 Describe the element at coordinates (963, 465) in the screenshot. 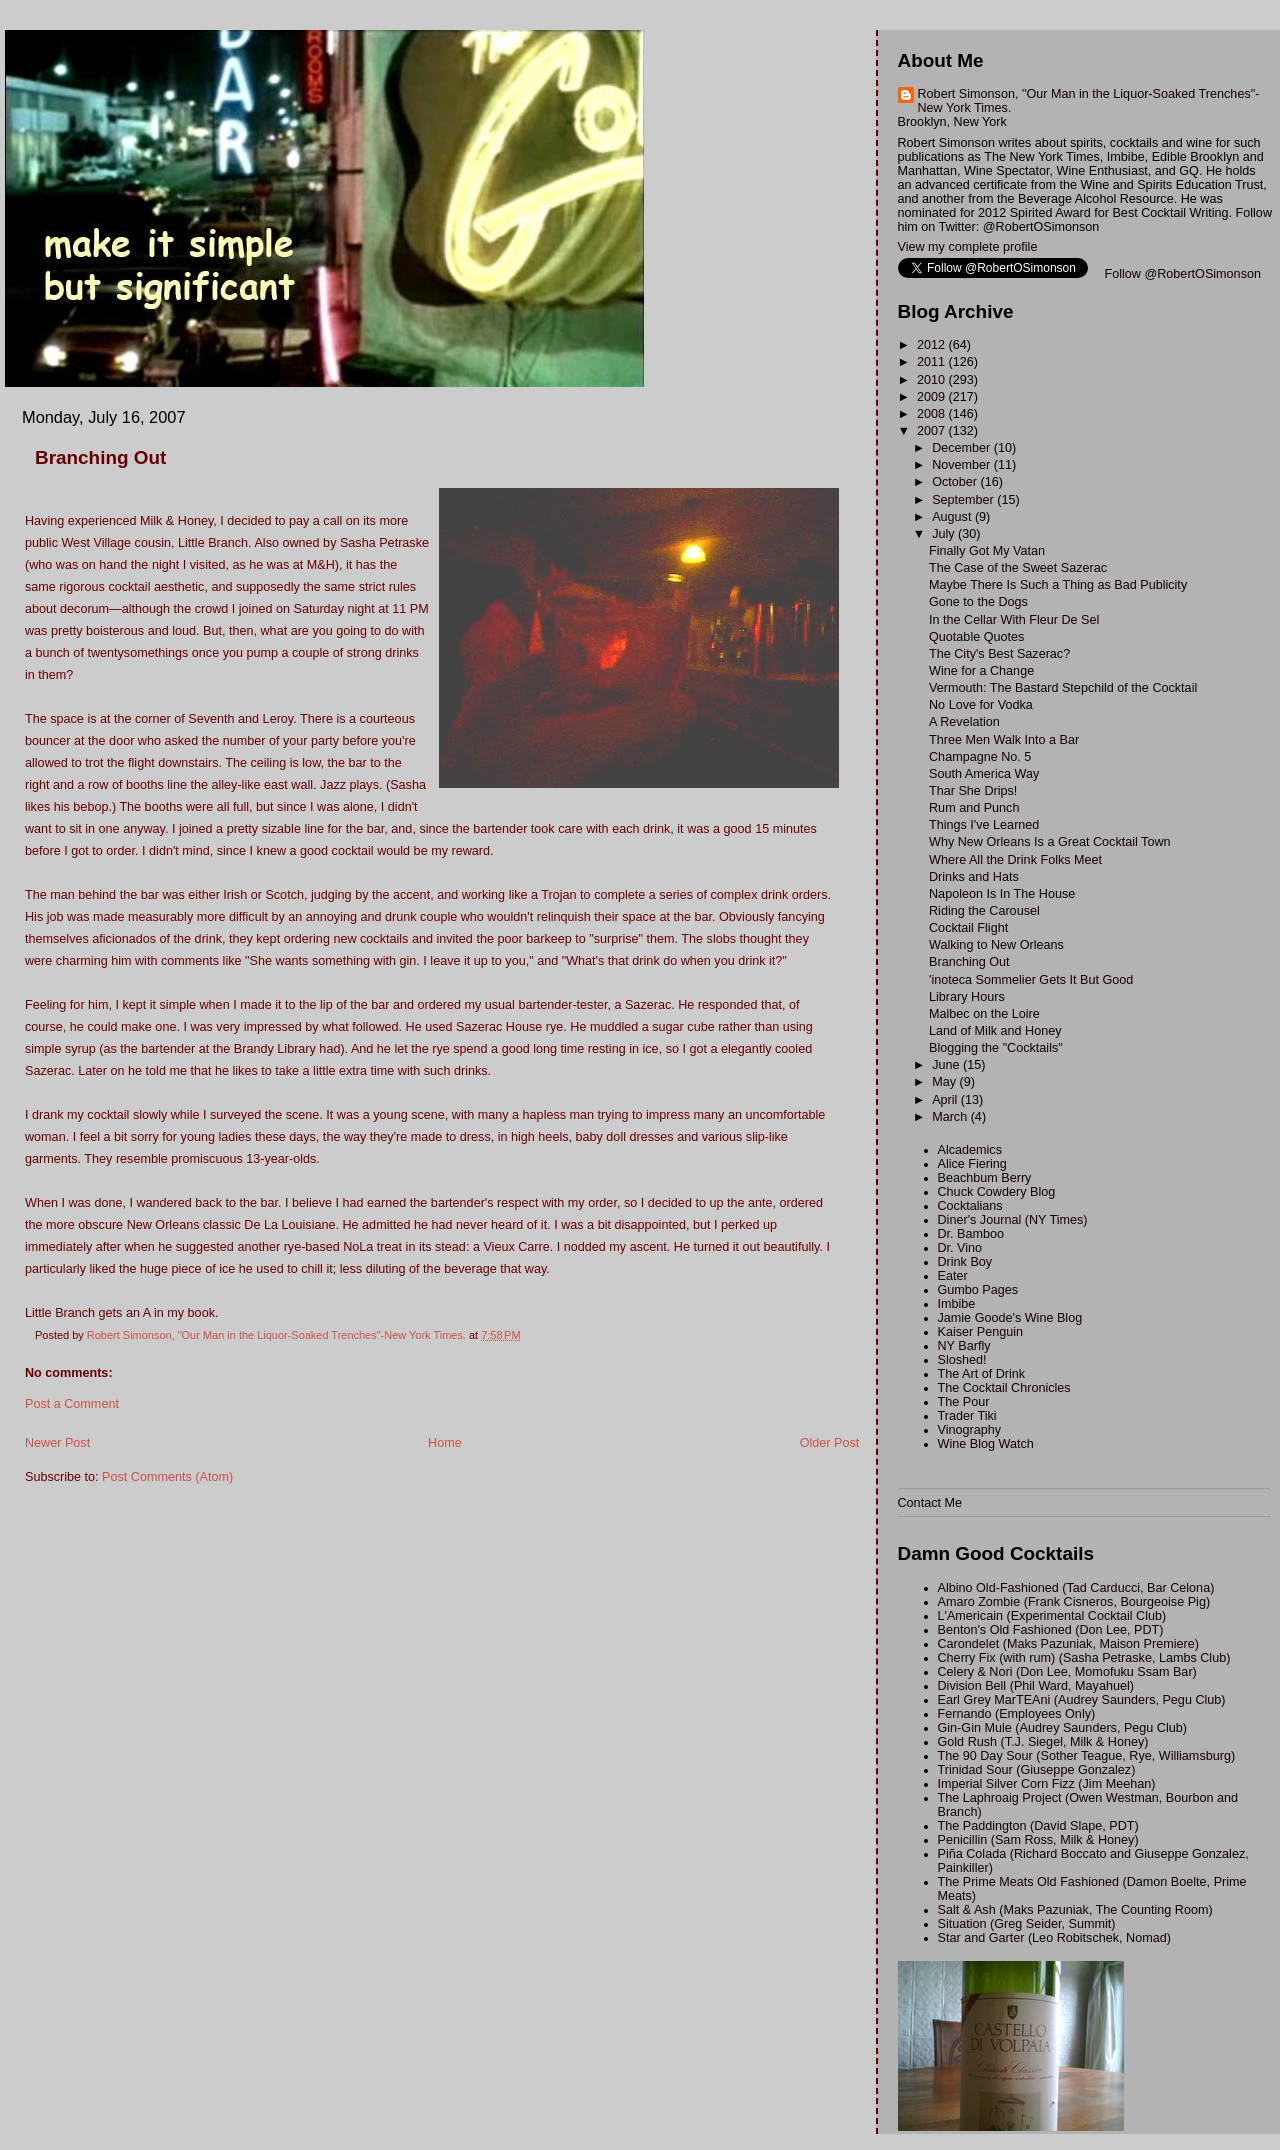

I see `November` at that location.